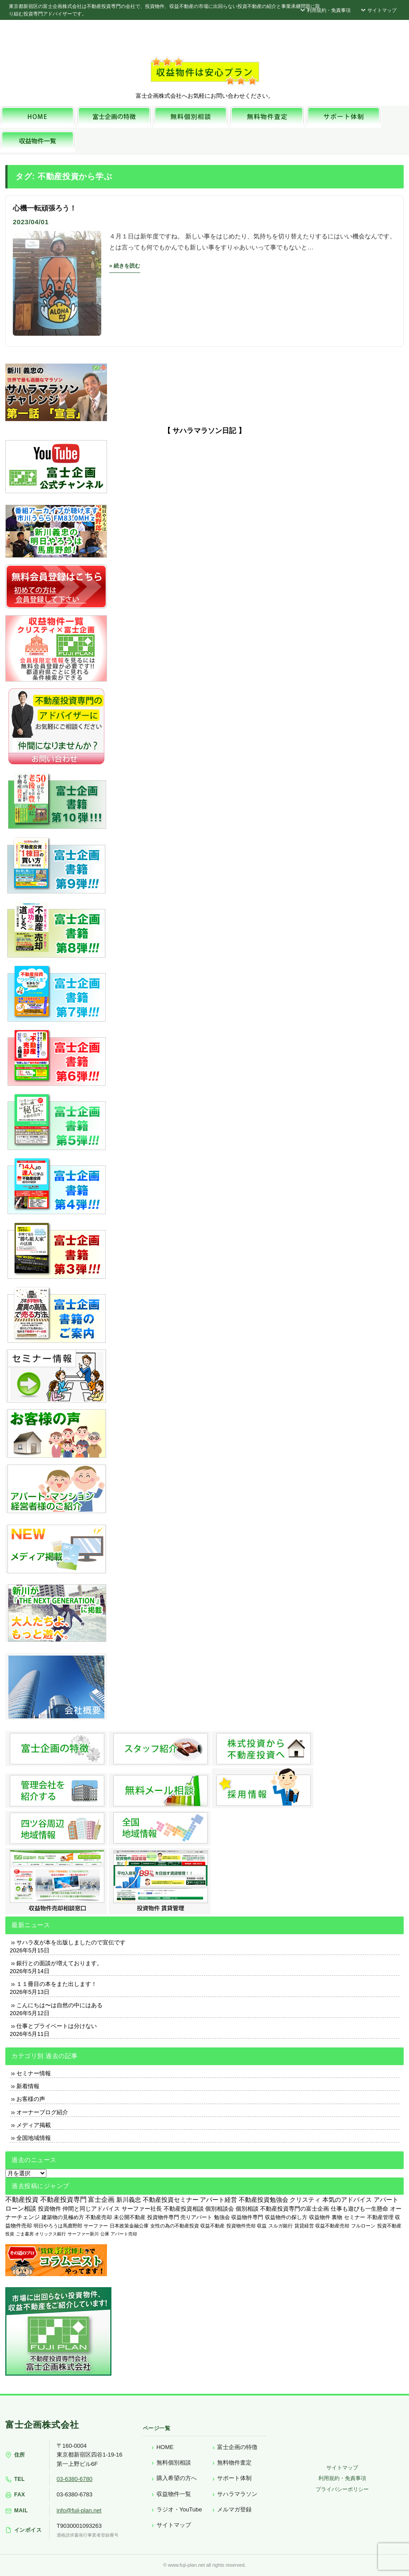 Image resolution: width=409 pixels, height=2576 pixels. I want to click on オリックス銀行 [オリックス銀行 (109個の項目)], so click(50, 2233).